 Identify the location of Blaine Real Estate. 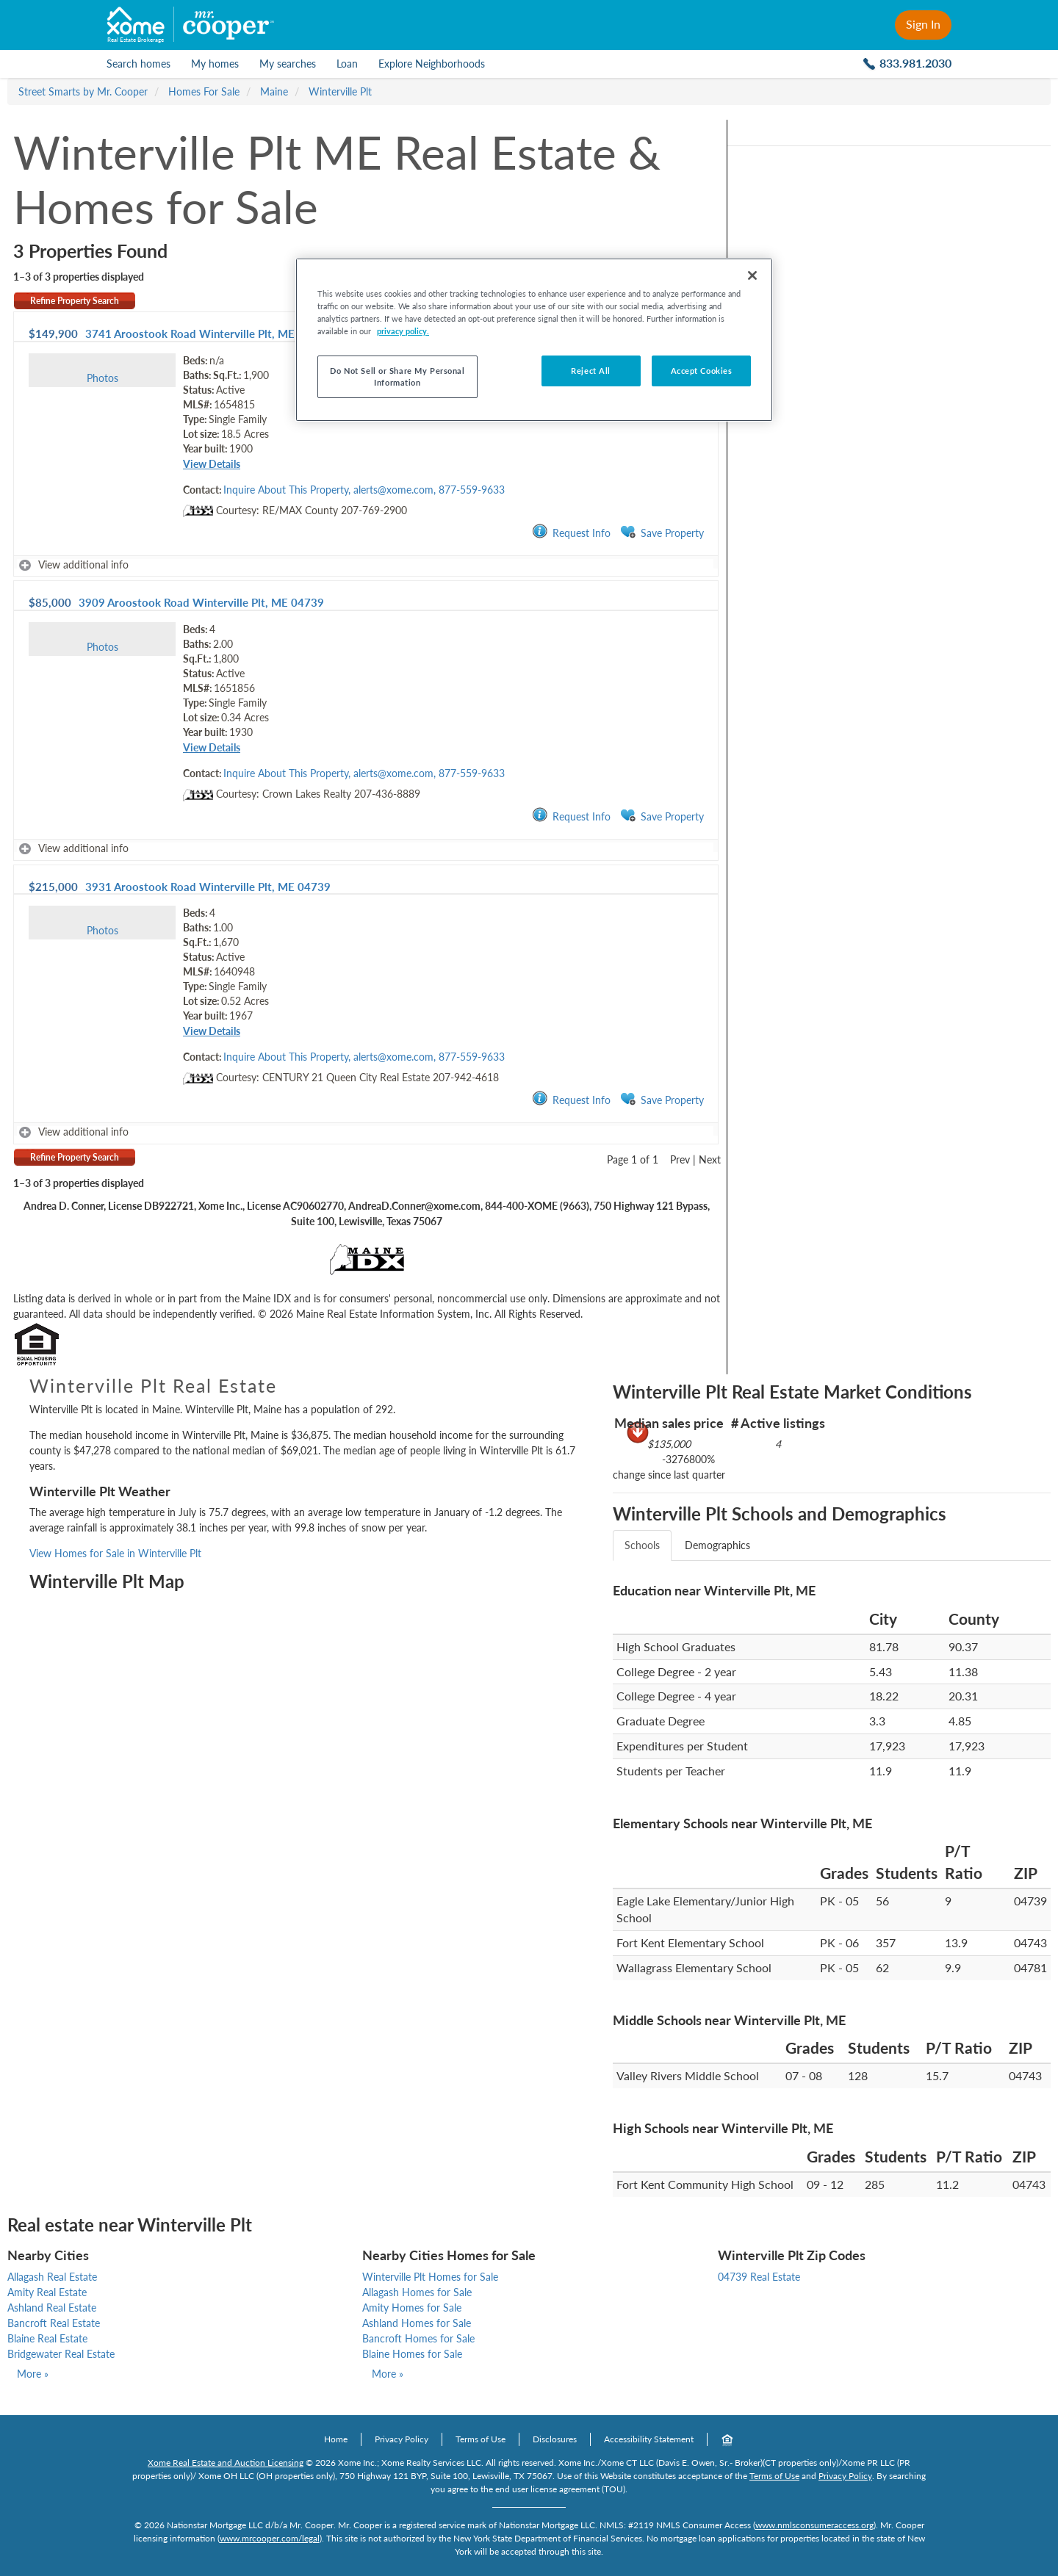
(47, 2338).